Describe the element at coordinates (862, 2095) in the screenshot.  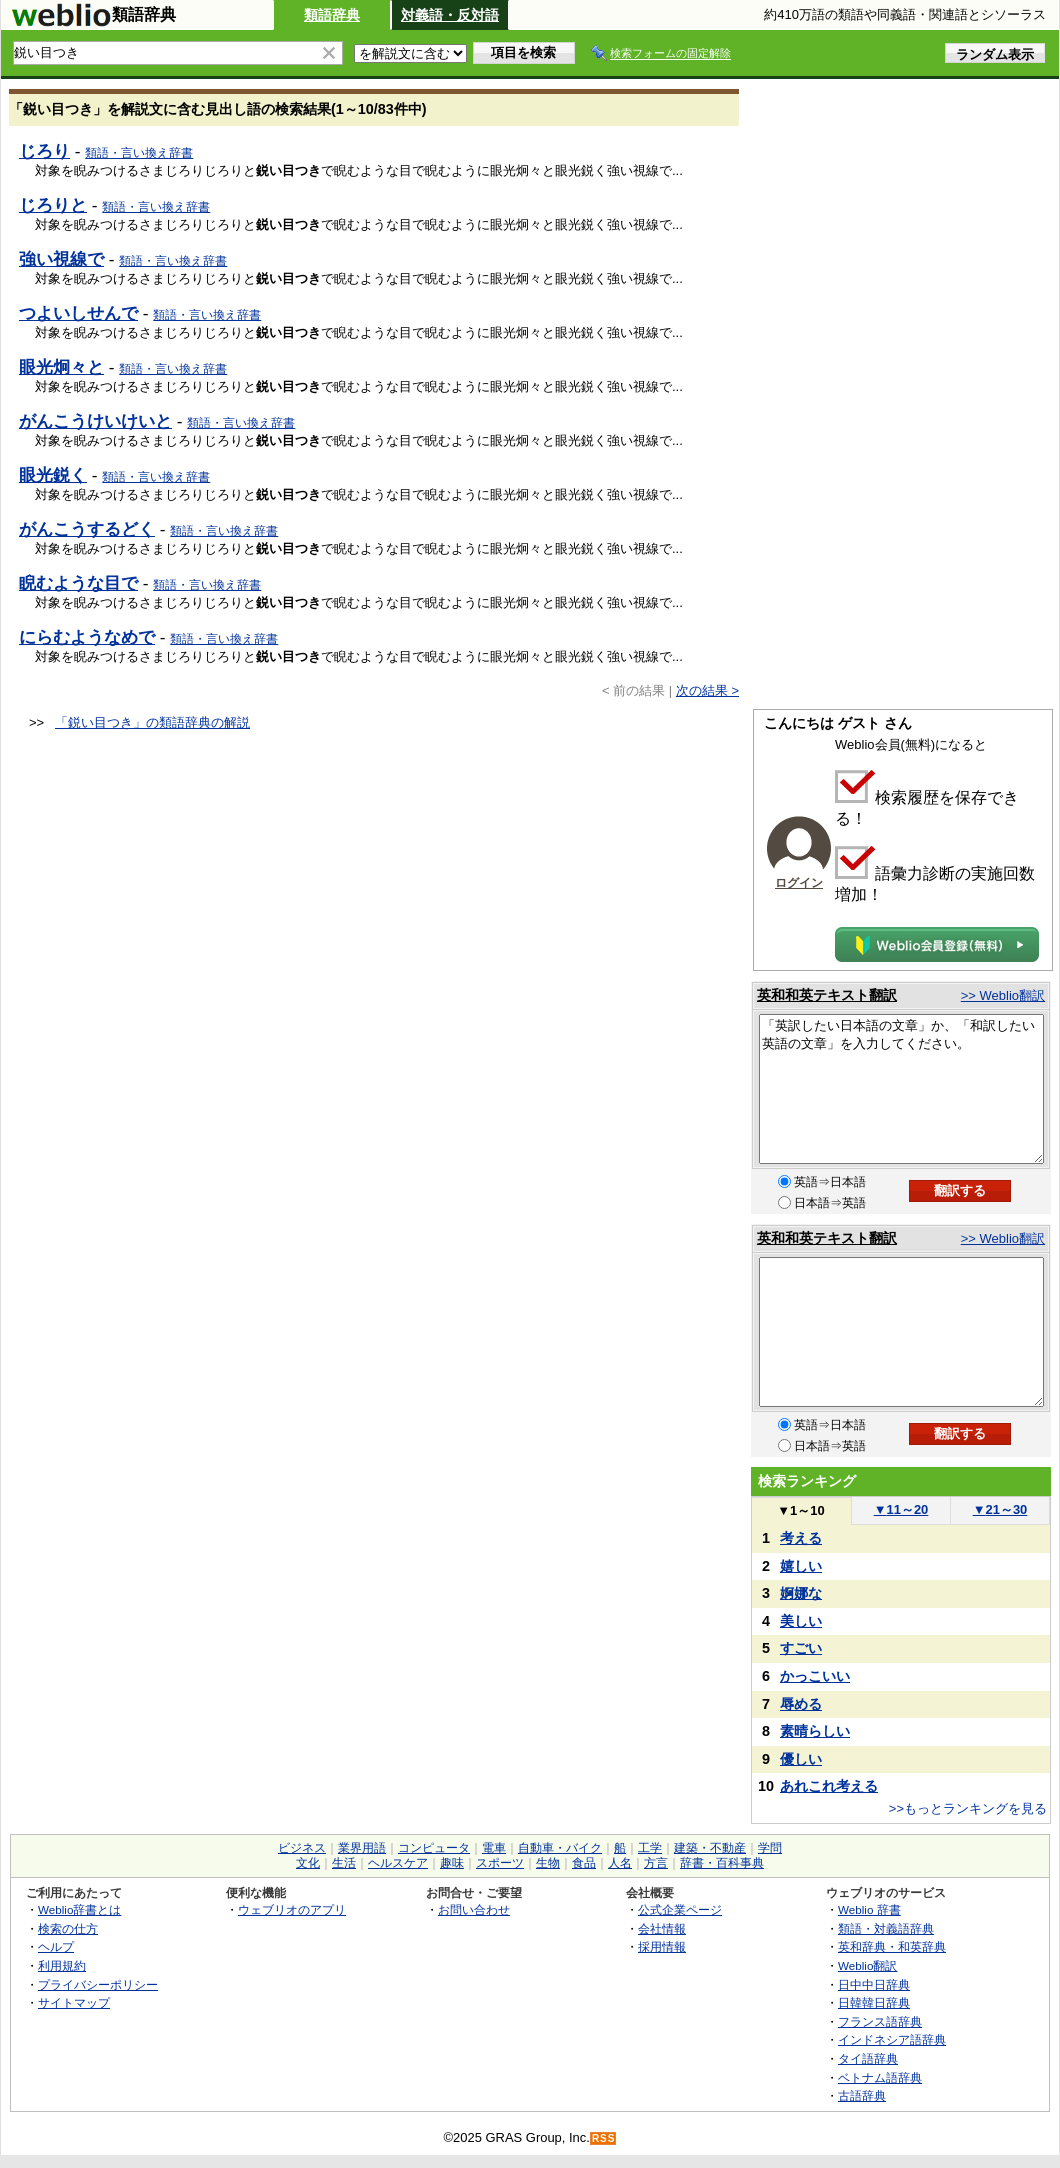
I see `古語辞典` at that location.